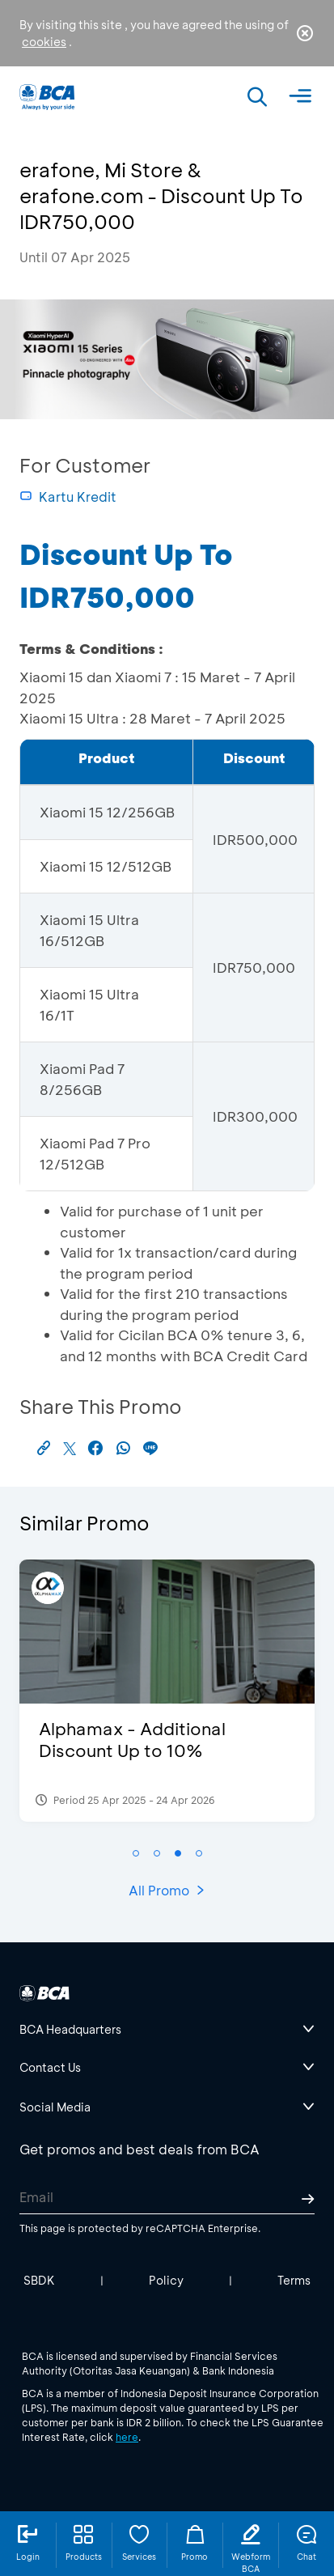  Describe the element at coordinates (44, 41) in the screenshot. I see `cookies` at that location.